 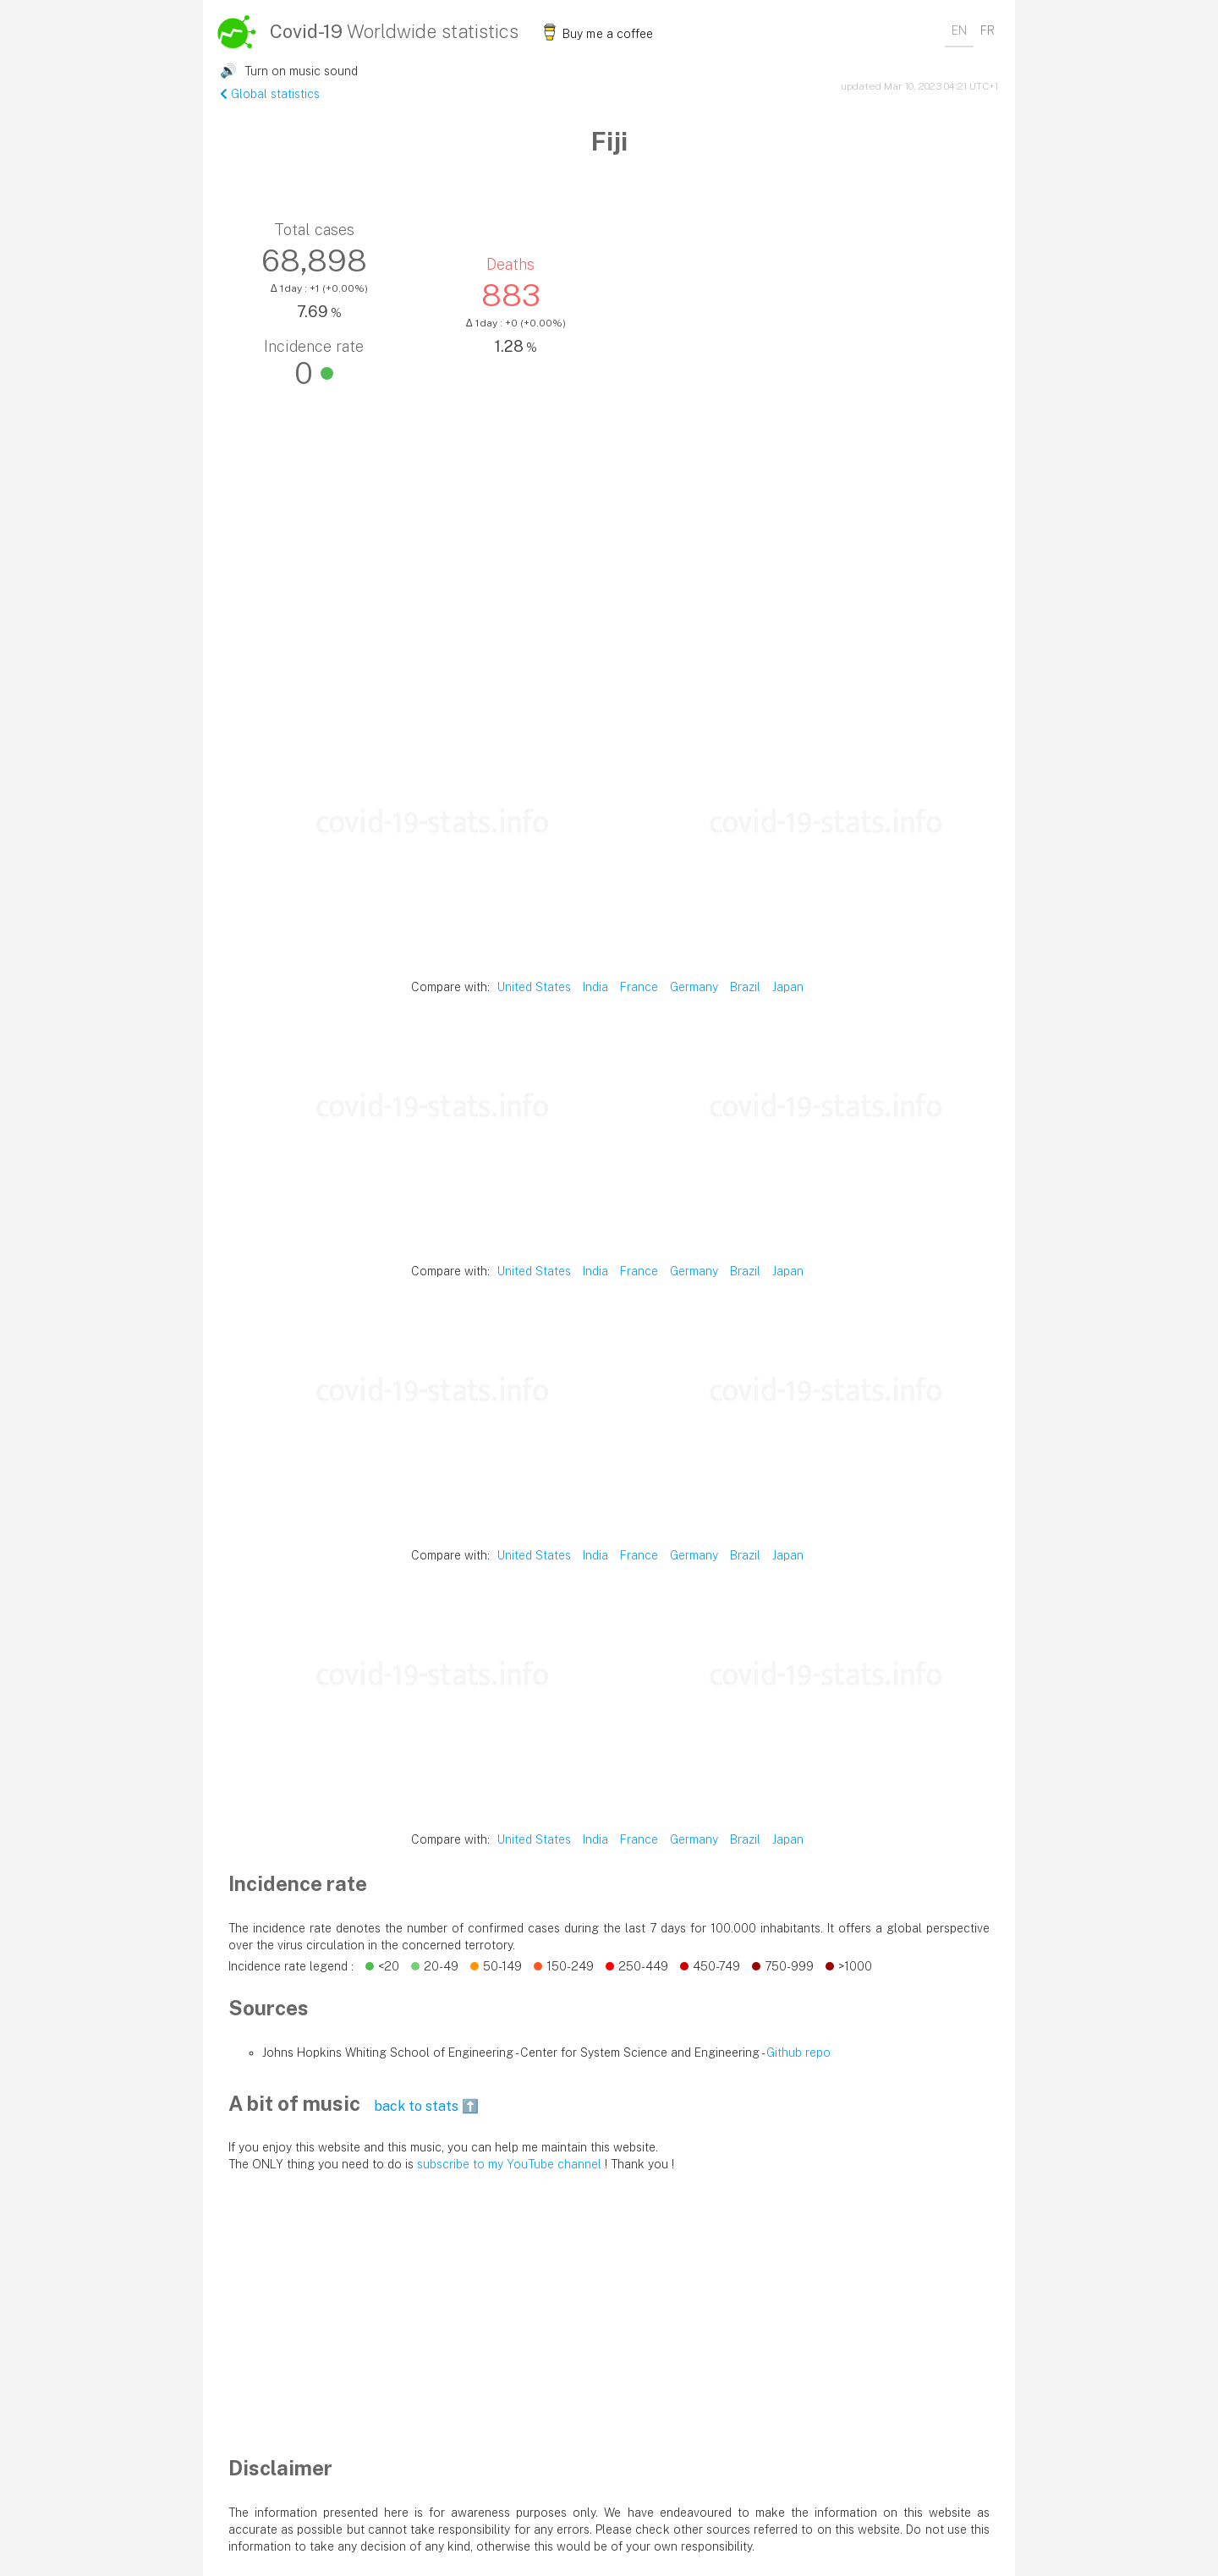 I want to click on FR, so click(x=987, y=30).